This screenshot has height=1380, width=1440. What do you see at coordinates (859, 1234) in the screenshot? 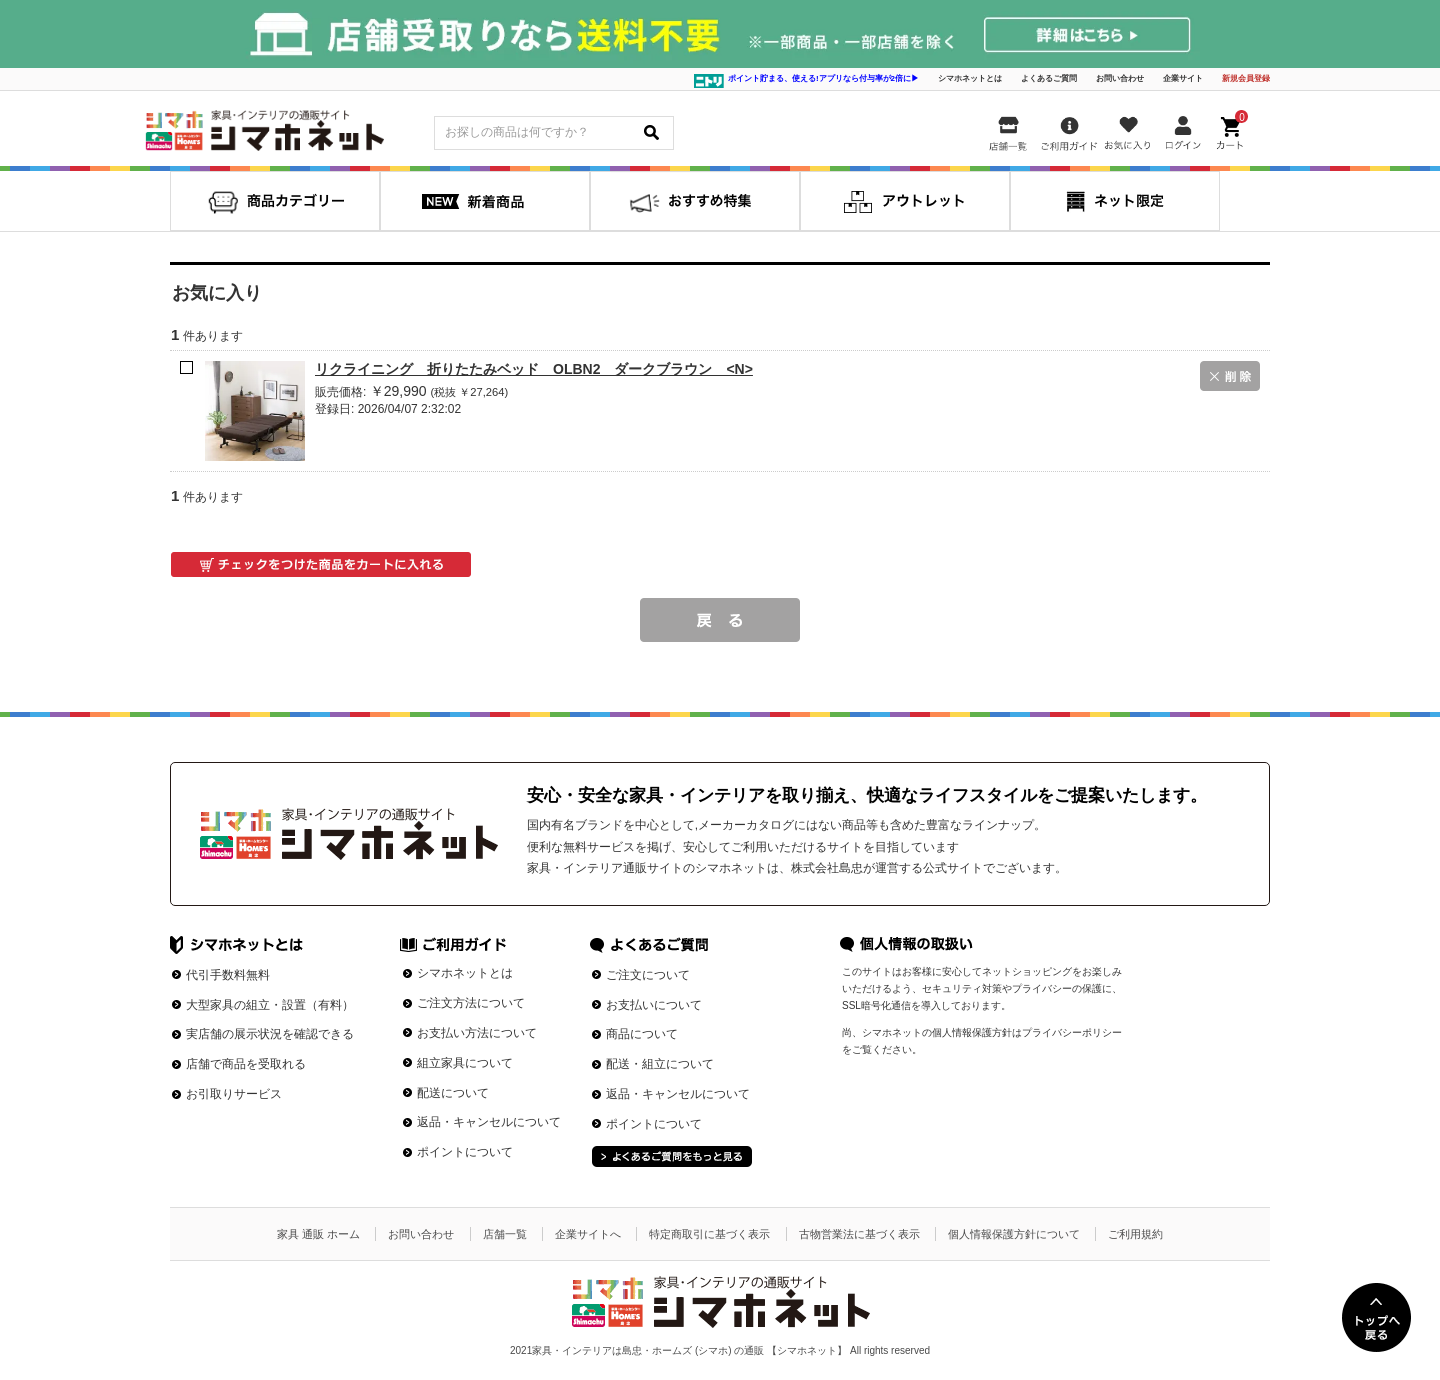
I see `古物営業法に基づく表示` at bounding box center [859, 1234].